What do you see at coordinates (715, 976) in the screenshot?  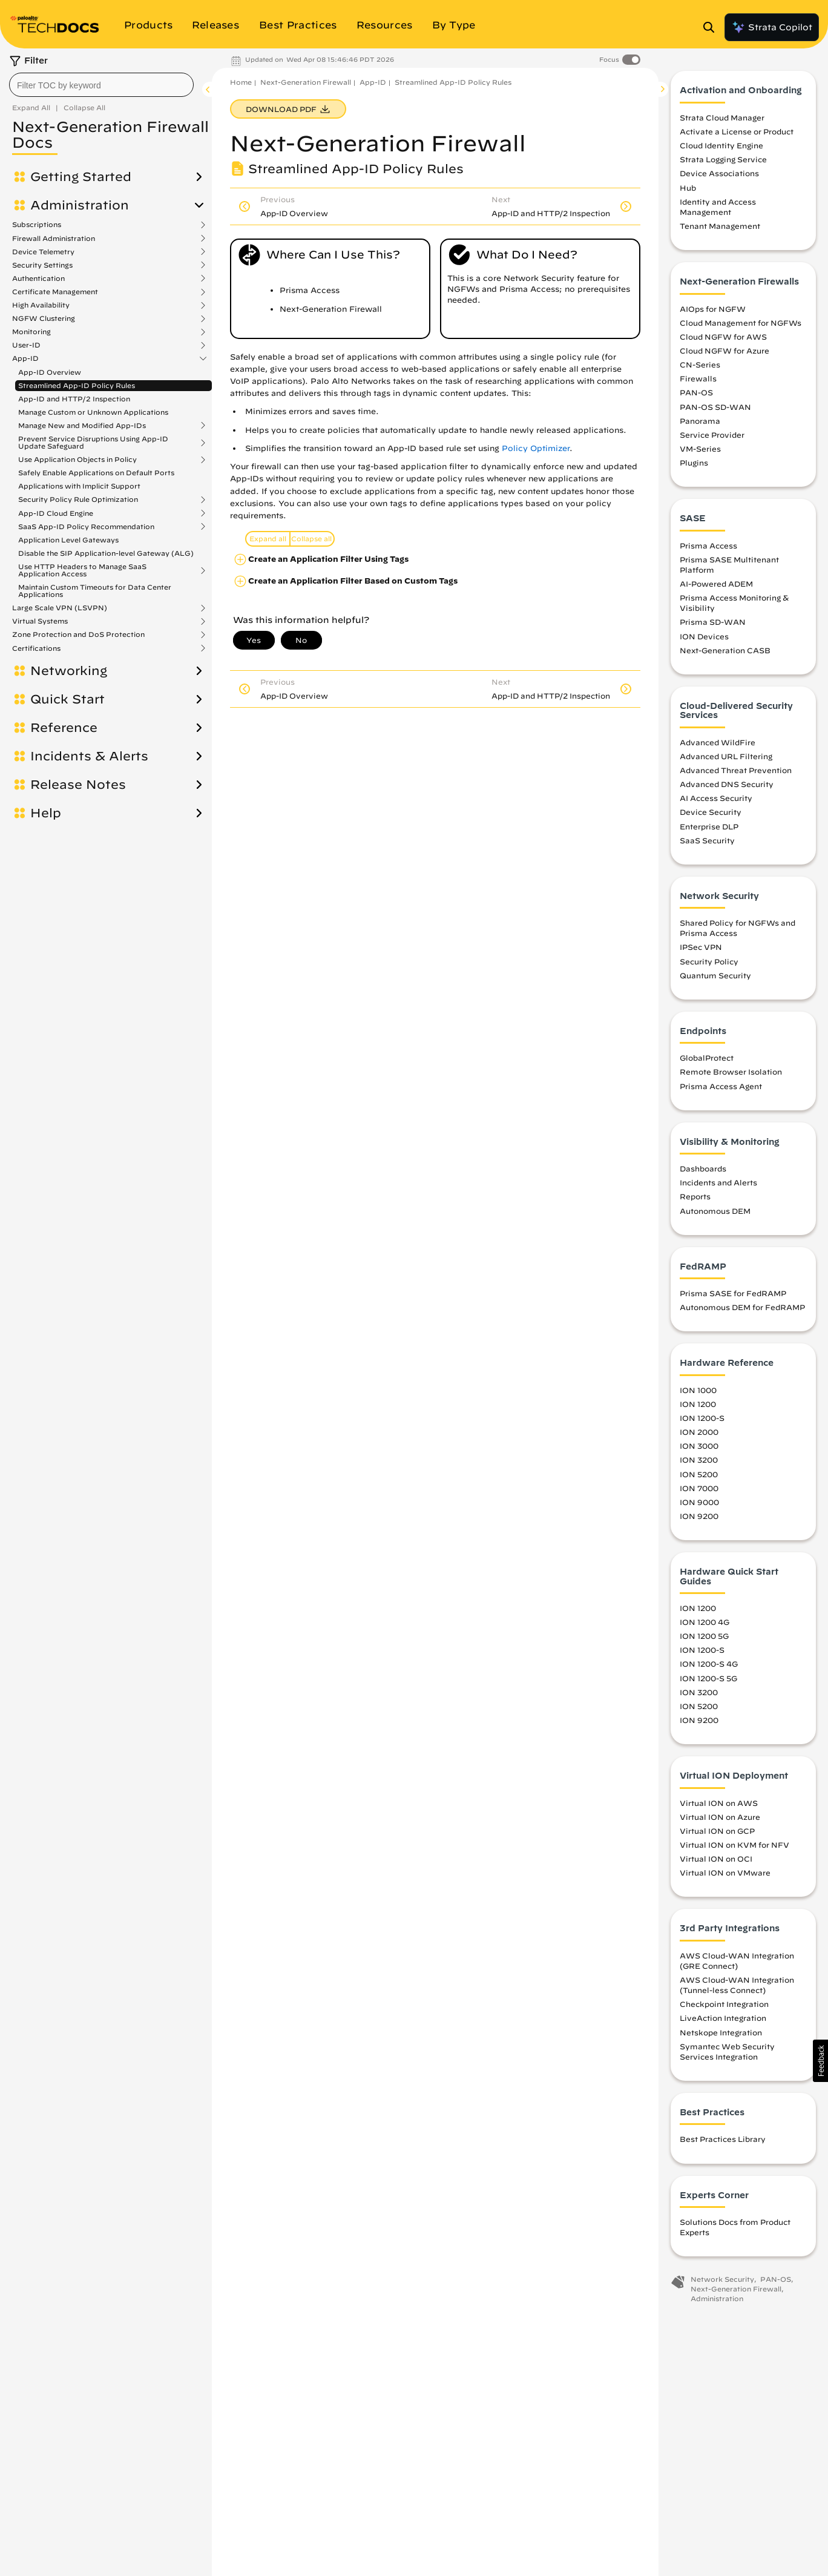 I see `Quantum Security` at bounding box center [715, 976].